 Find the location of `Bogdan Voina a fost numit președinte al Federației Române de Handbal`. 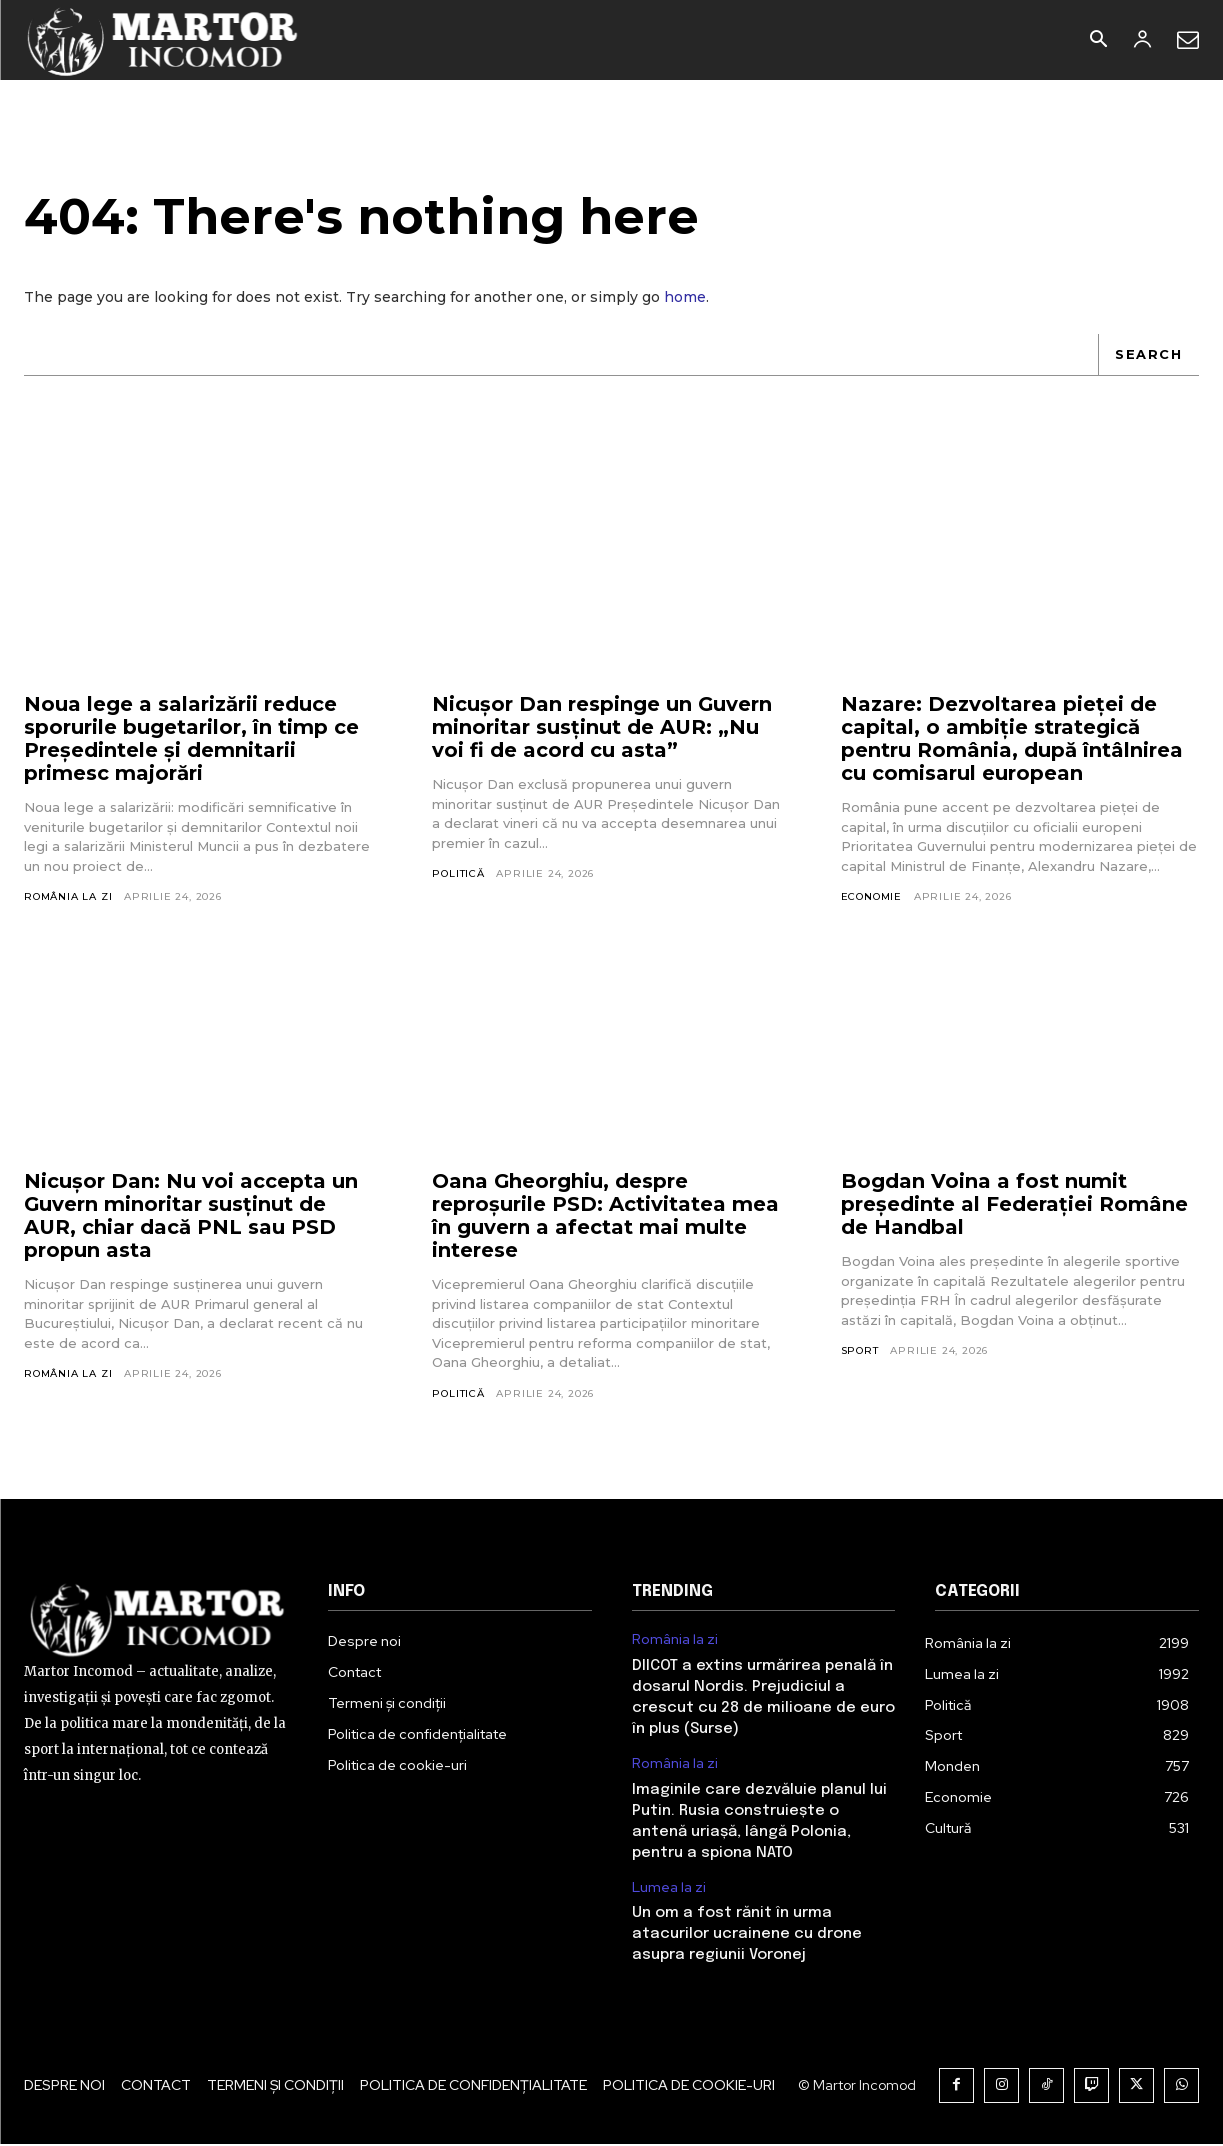

Bogdan Voina a fost numit președinte al Federației Române de Handbal is located at coordinates (1014, 1206).